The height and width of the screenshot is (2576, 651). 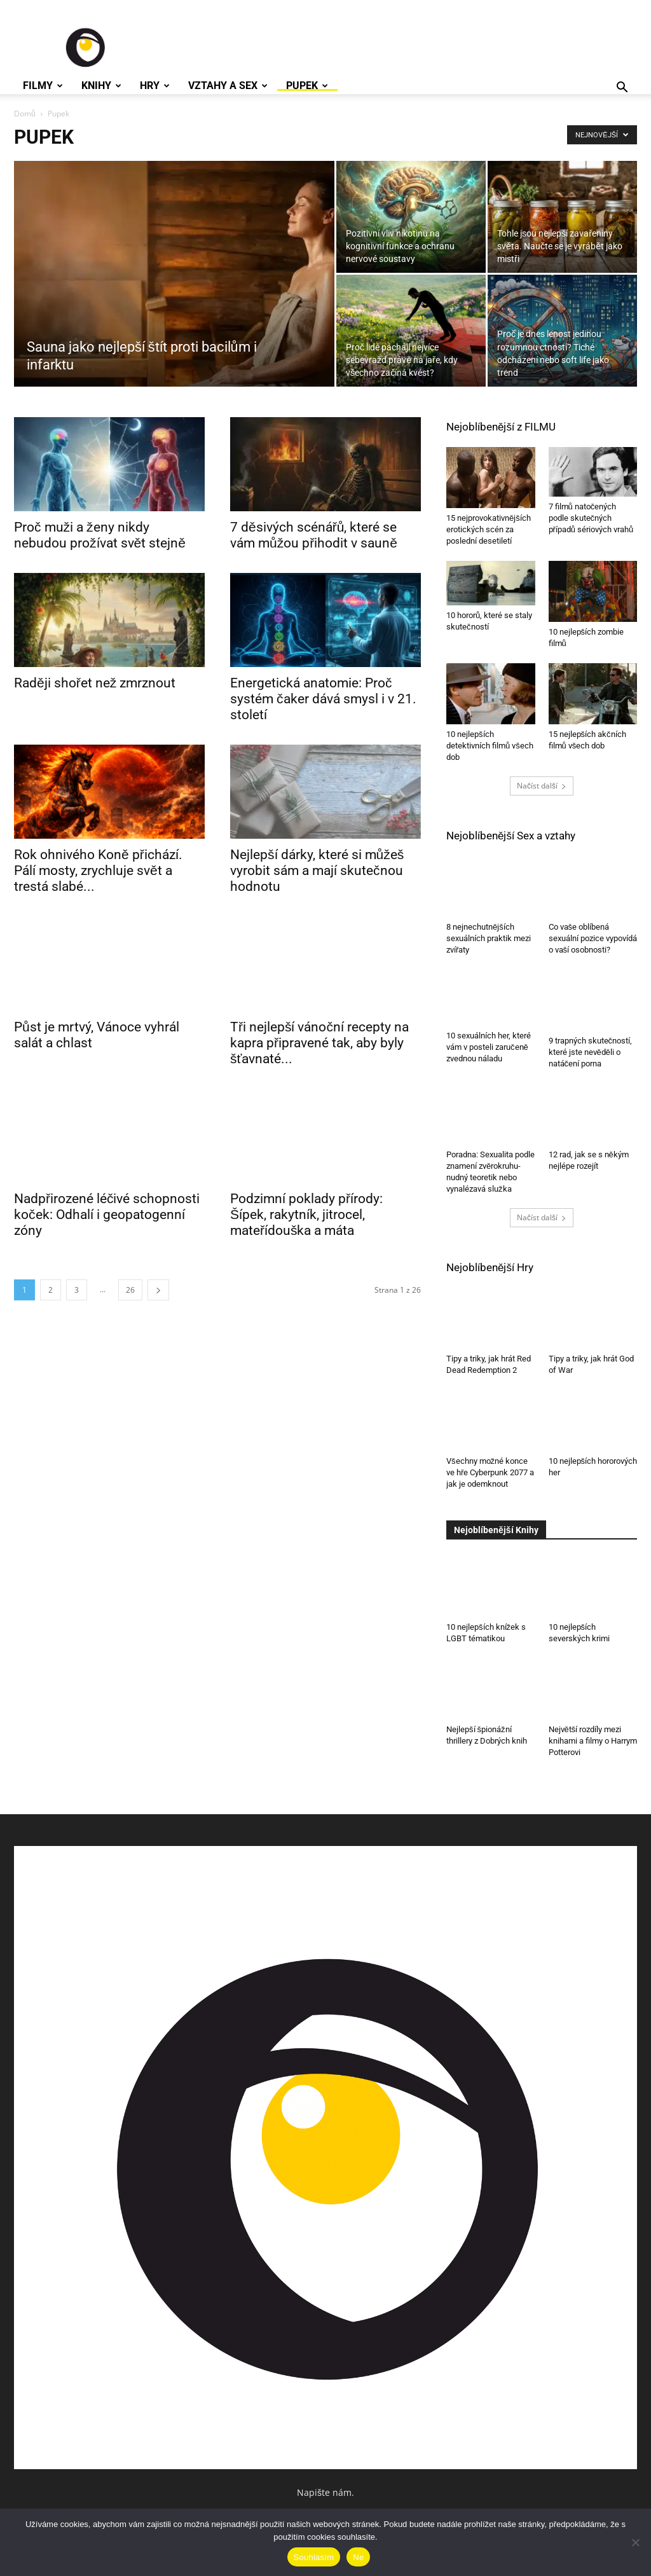 What do you see at coordinates (130, 1290) in the screenshot?
I see `26` at bounding box center [130, 1290].